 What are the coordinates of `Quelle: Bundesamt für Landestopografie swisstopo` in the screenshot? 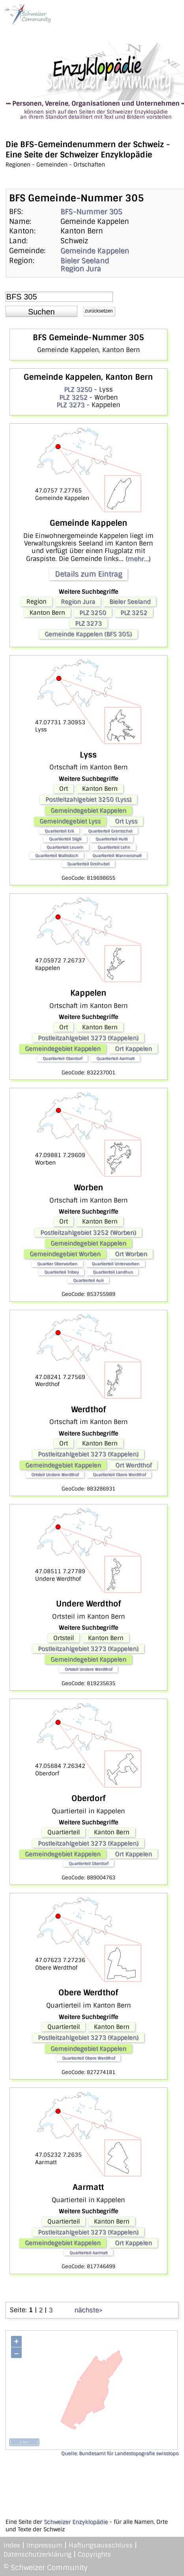 It's located at (119, 2453).